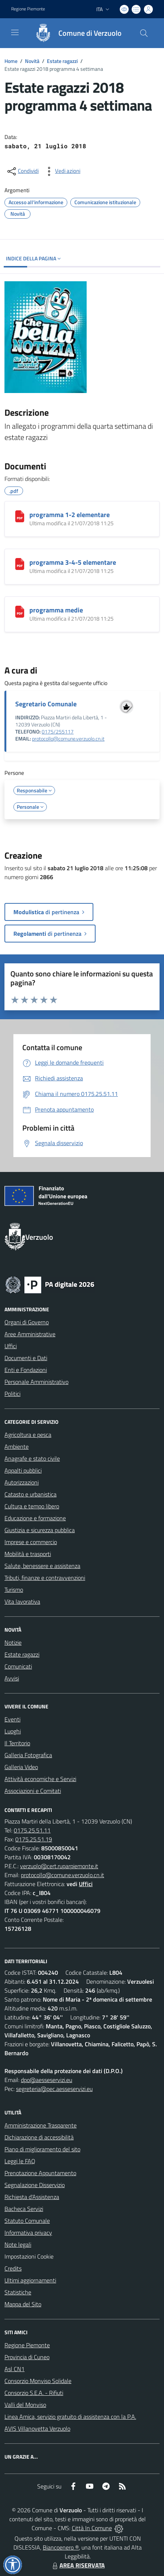 This screenshot has height=2576, width=164. I want to click on Attività economiche e Servizi, so click(40, 1778).